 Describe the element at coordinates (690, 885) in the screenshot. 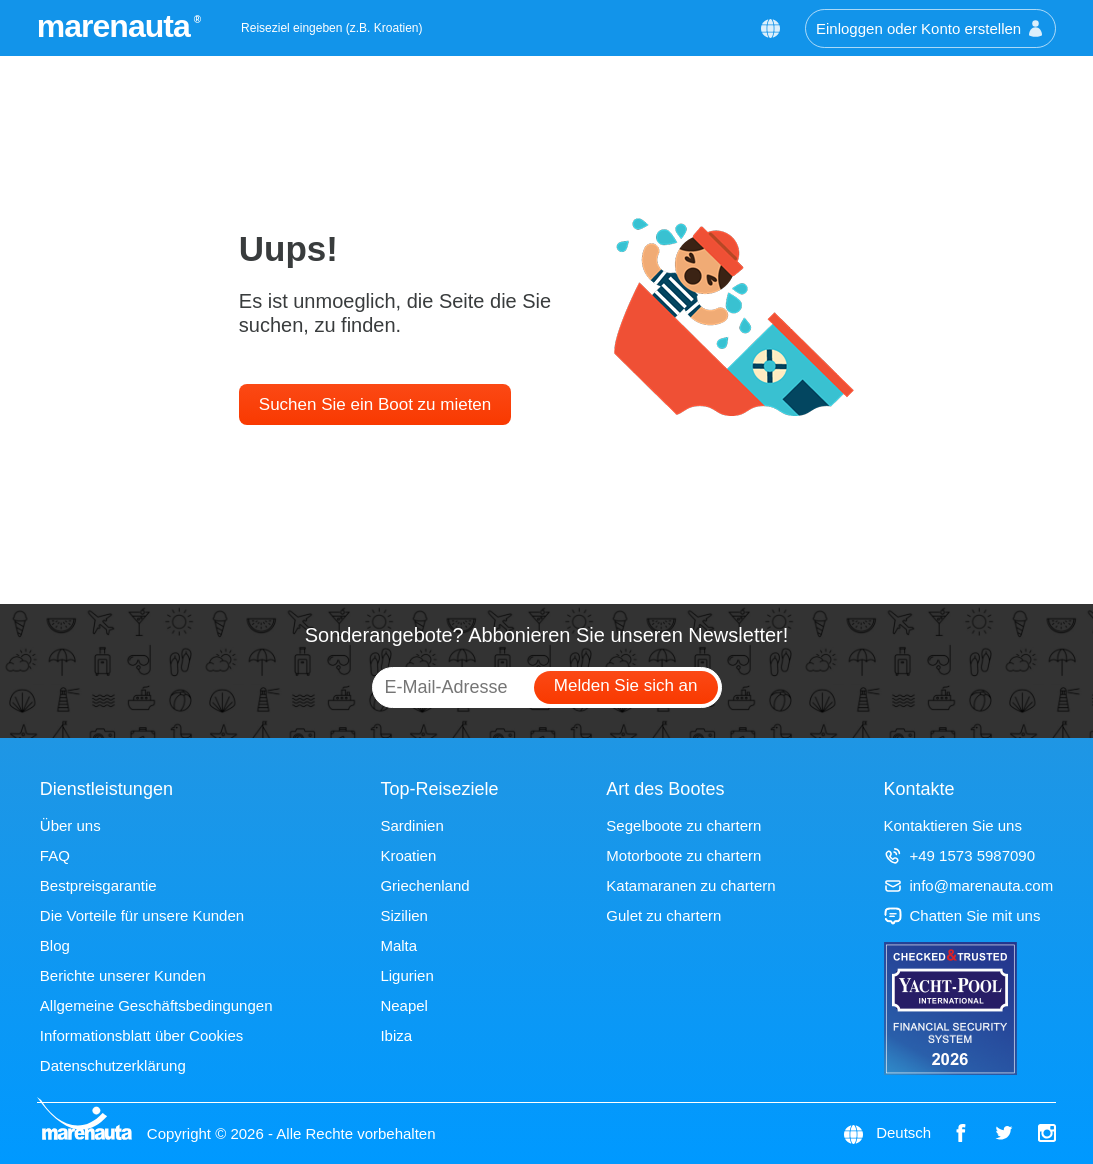

I see `Katamaranen zu chartern` at that location.